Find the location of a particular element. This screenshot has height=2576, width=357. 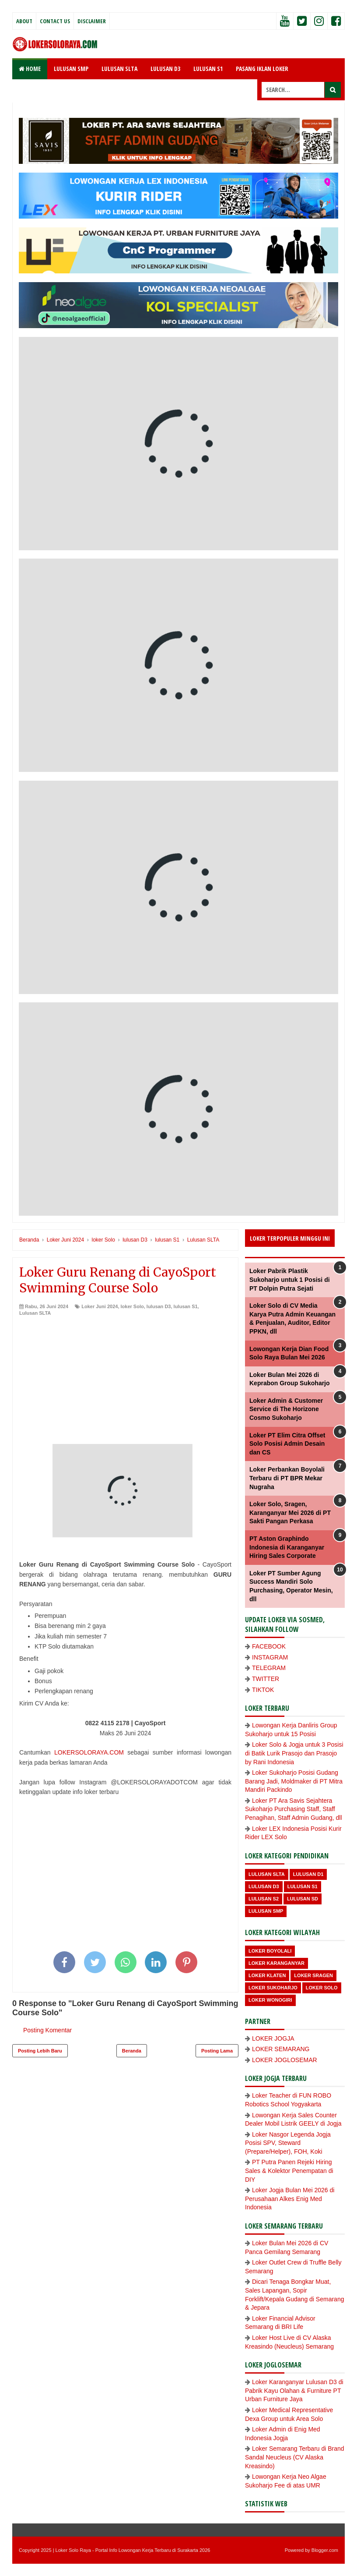

LULUSAN D3 is located at coordinates (165, 68).